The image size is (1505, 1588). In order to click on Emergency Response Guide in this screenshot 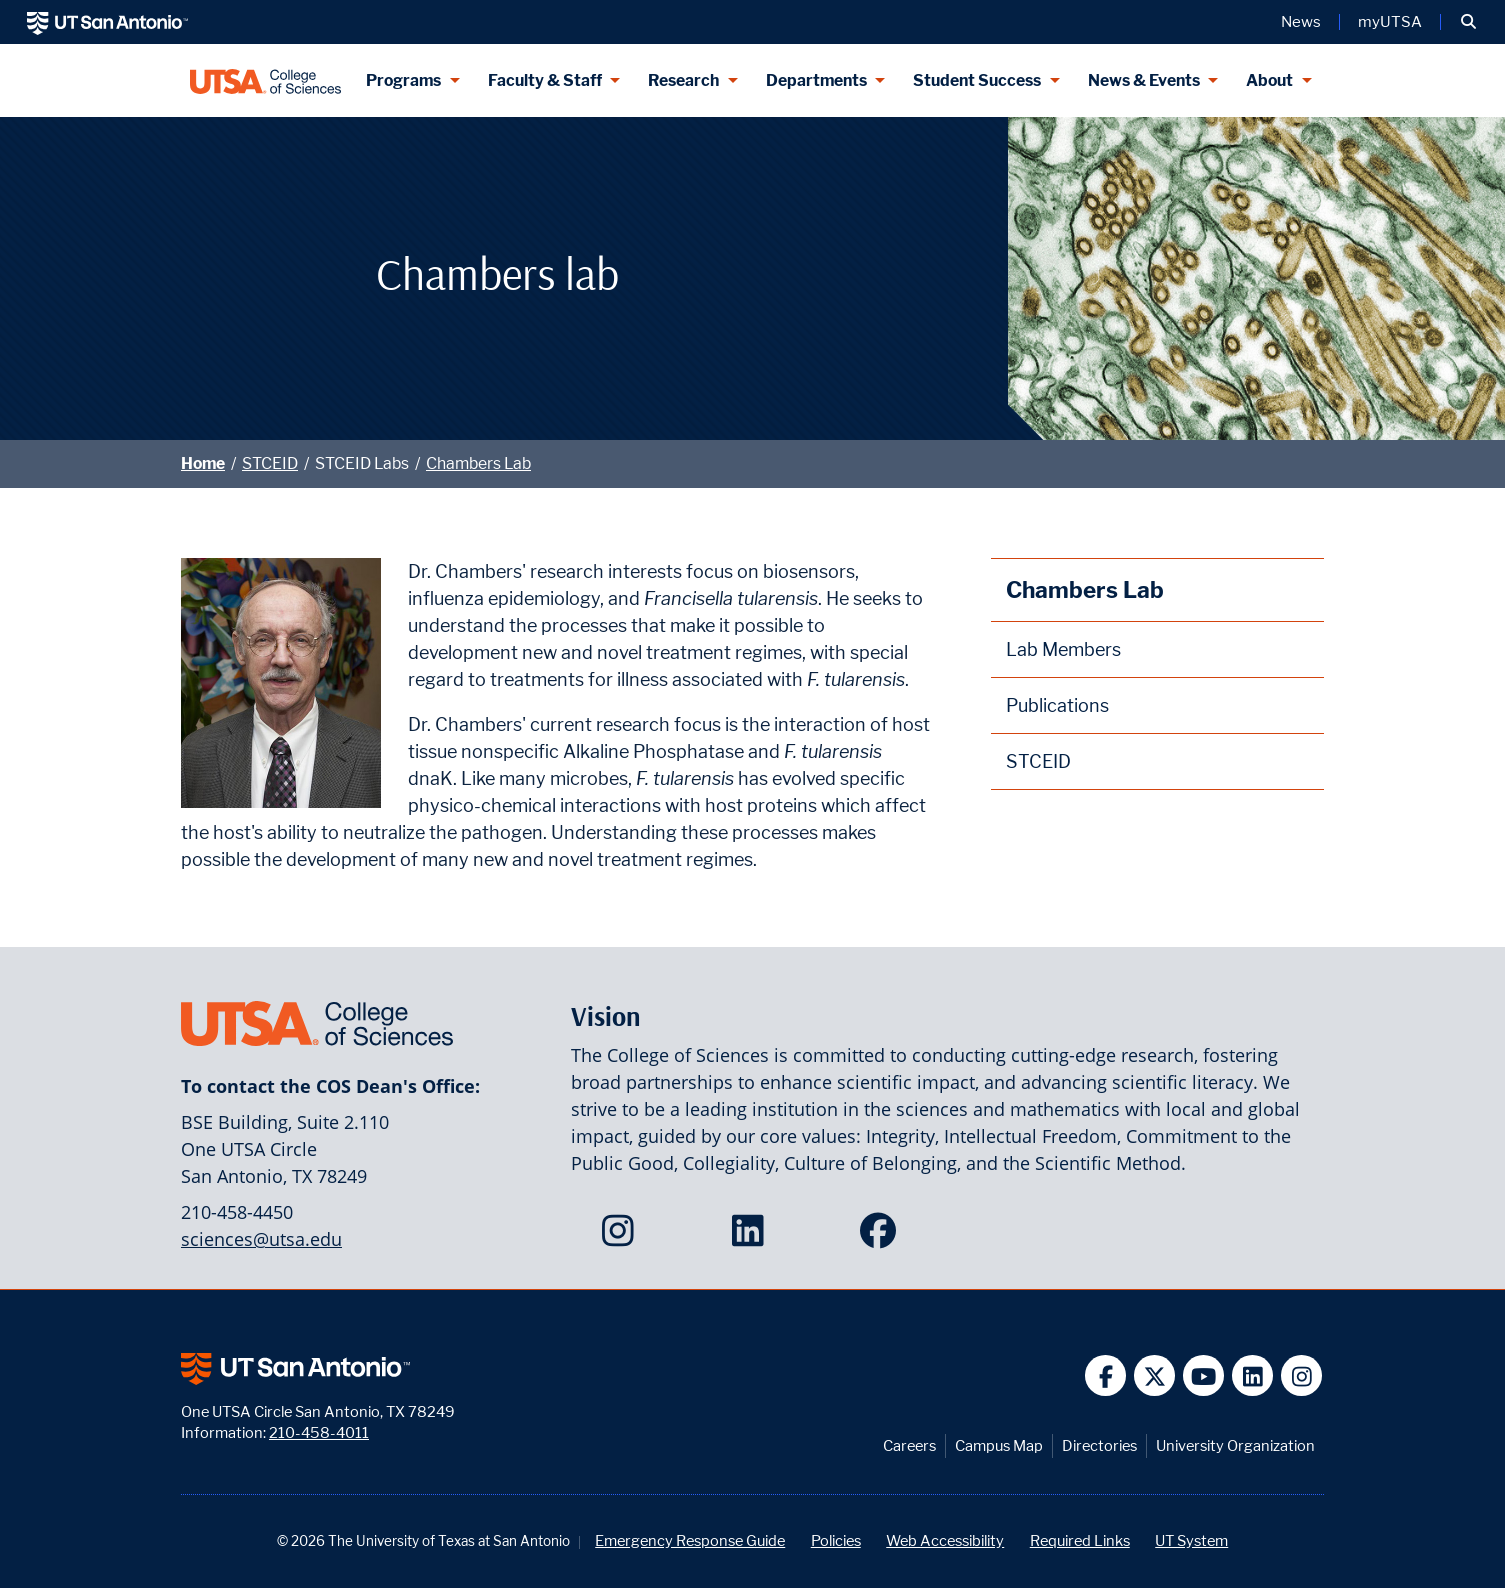, I will do `click(690, 1540)`.